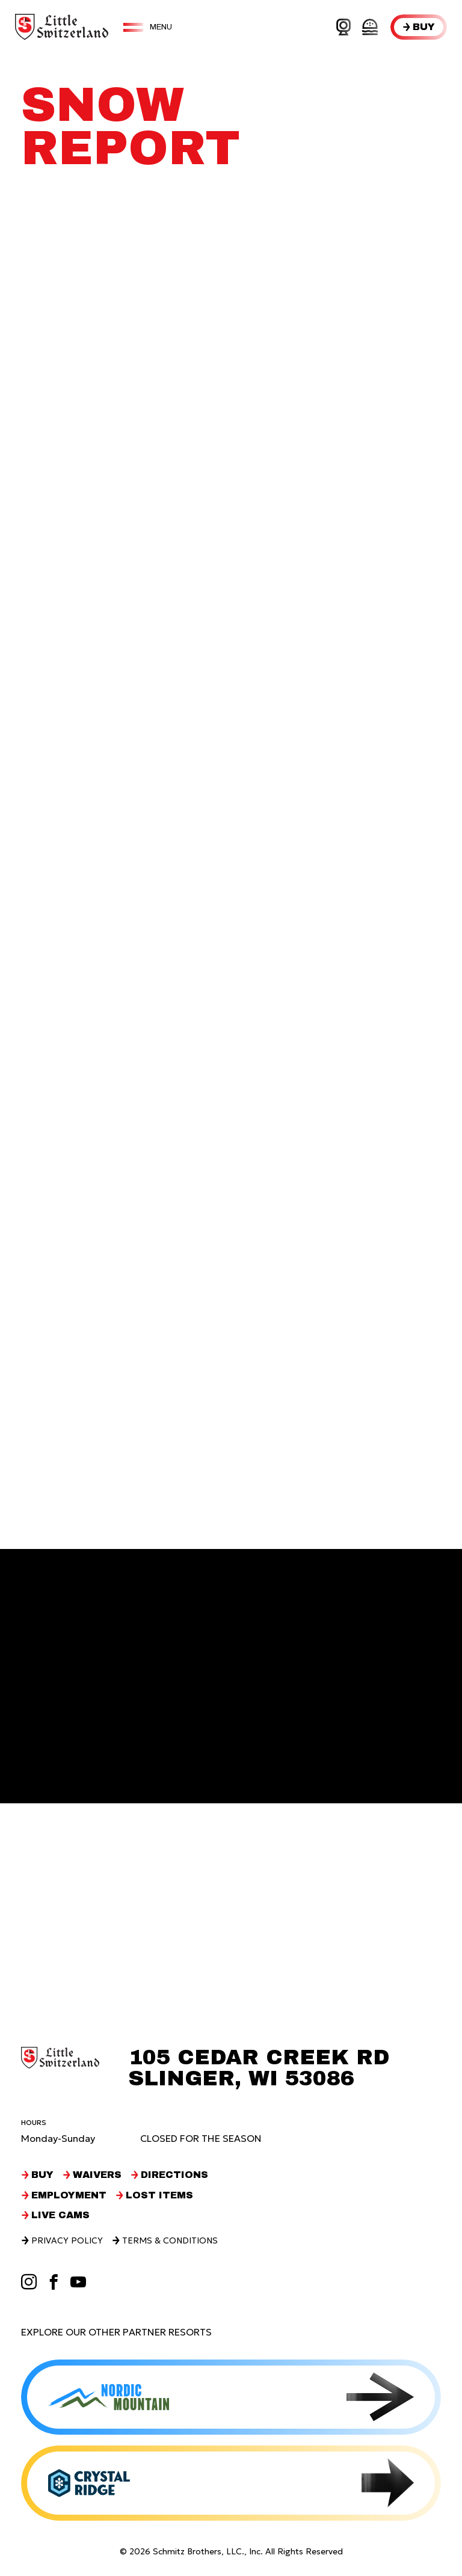  I want to click on Live Cams, so click(60, 2215).